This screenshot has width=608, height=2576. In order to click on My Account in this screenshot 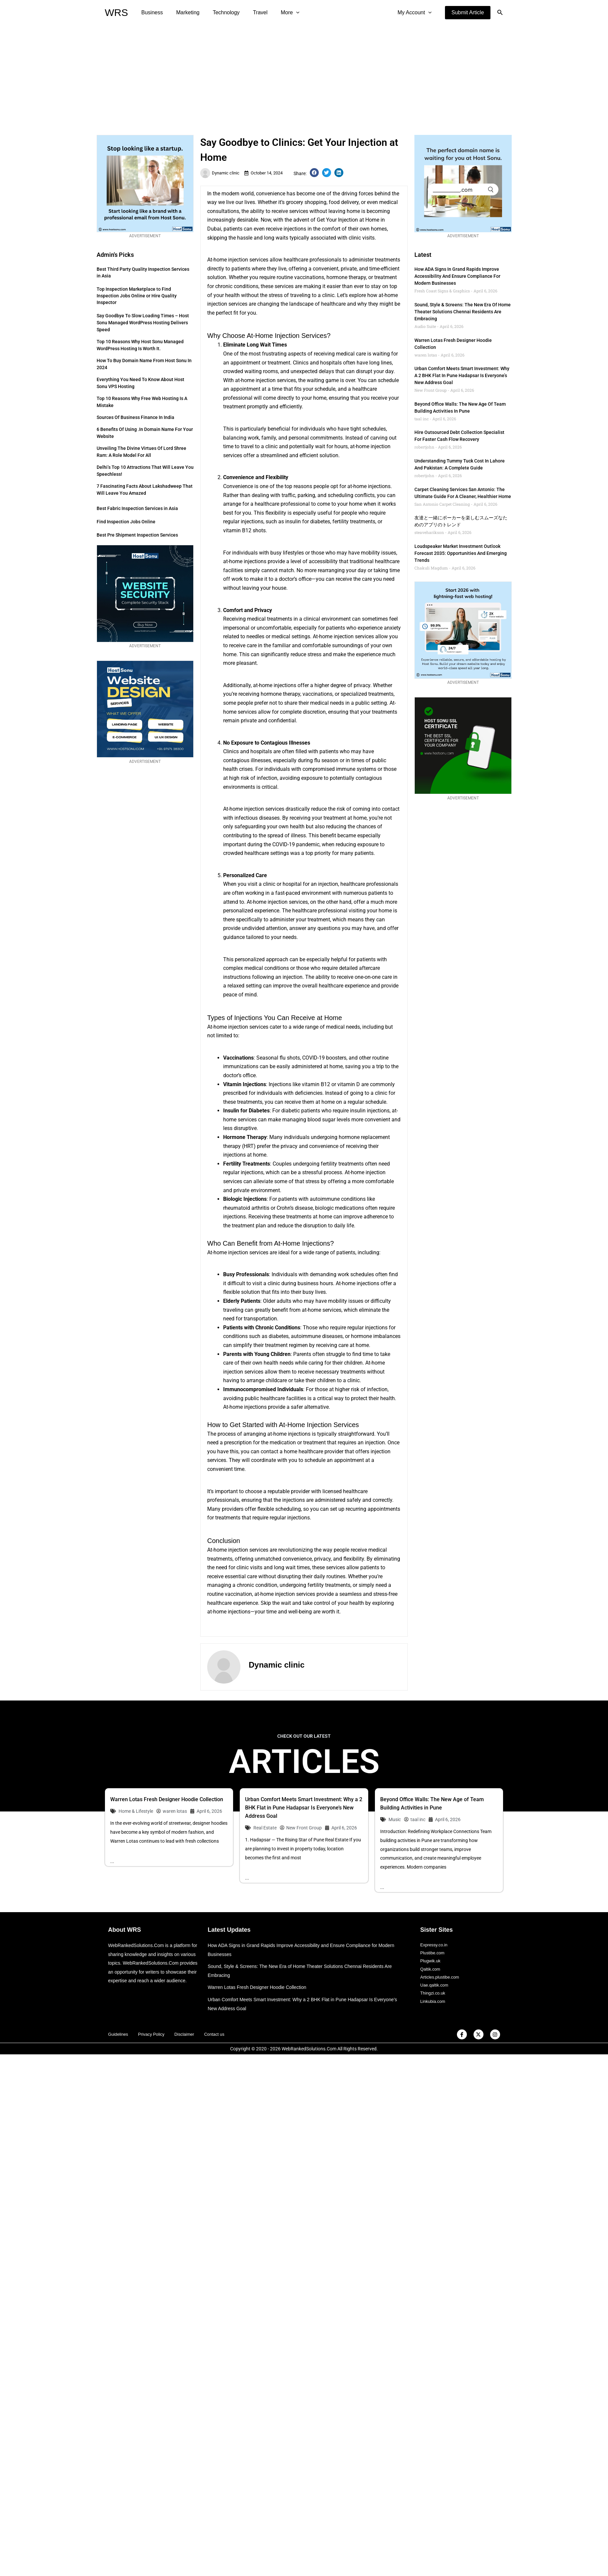, I will do `click(416, 13)`.